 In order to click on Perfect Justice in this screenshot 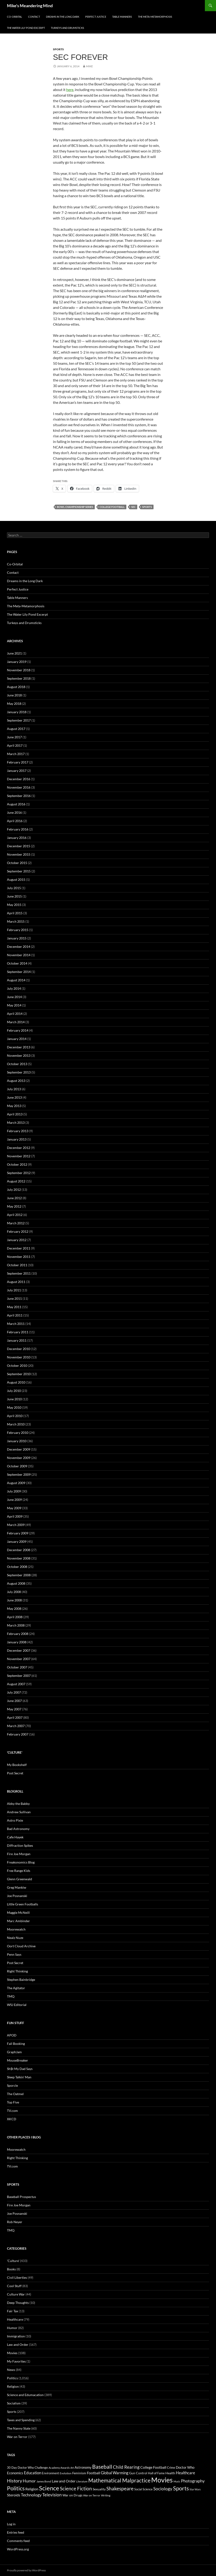, I will do `click(95, 16)`.